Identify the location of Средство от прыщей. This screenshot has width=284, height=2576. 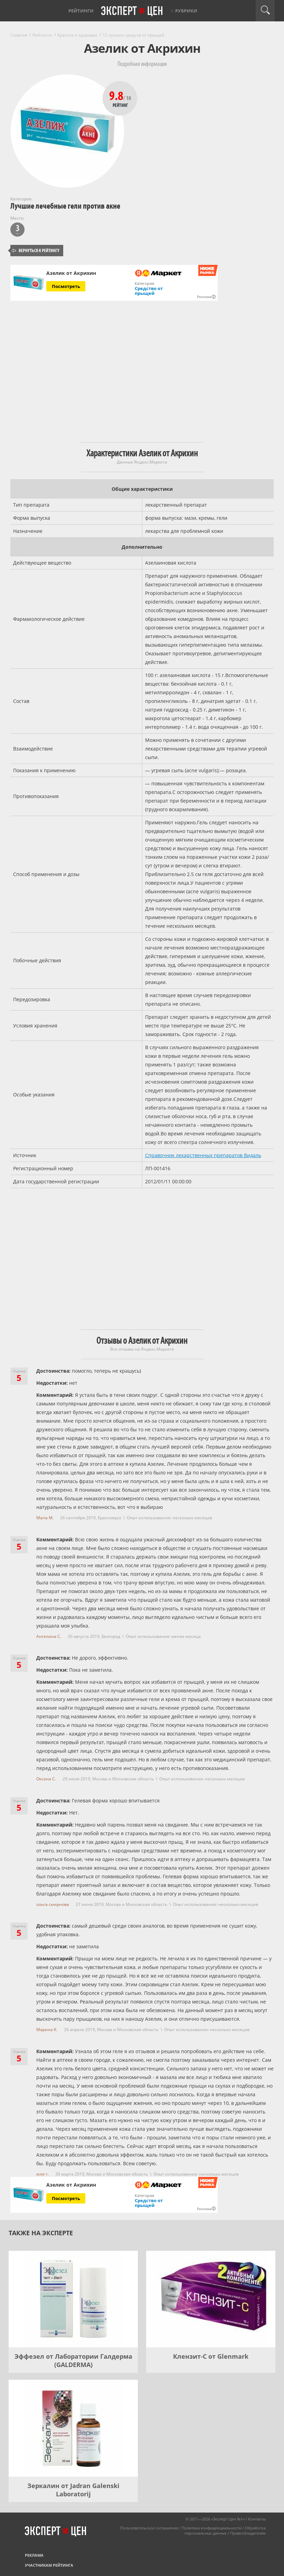
(149, 291).